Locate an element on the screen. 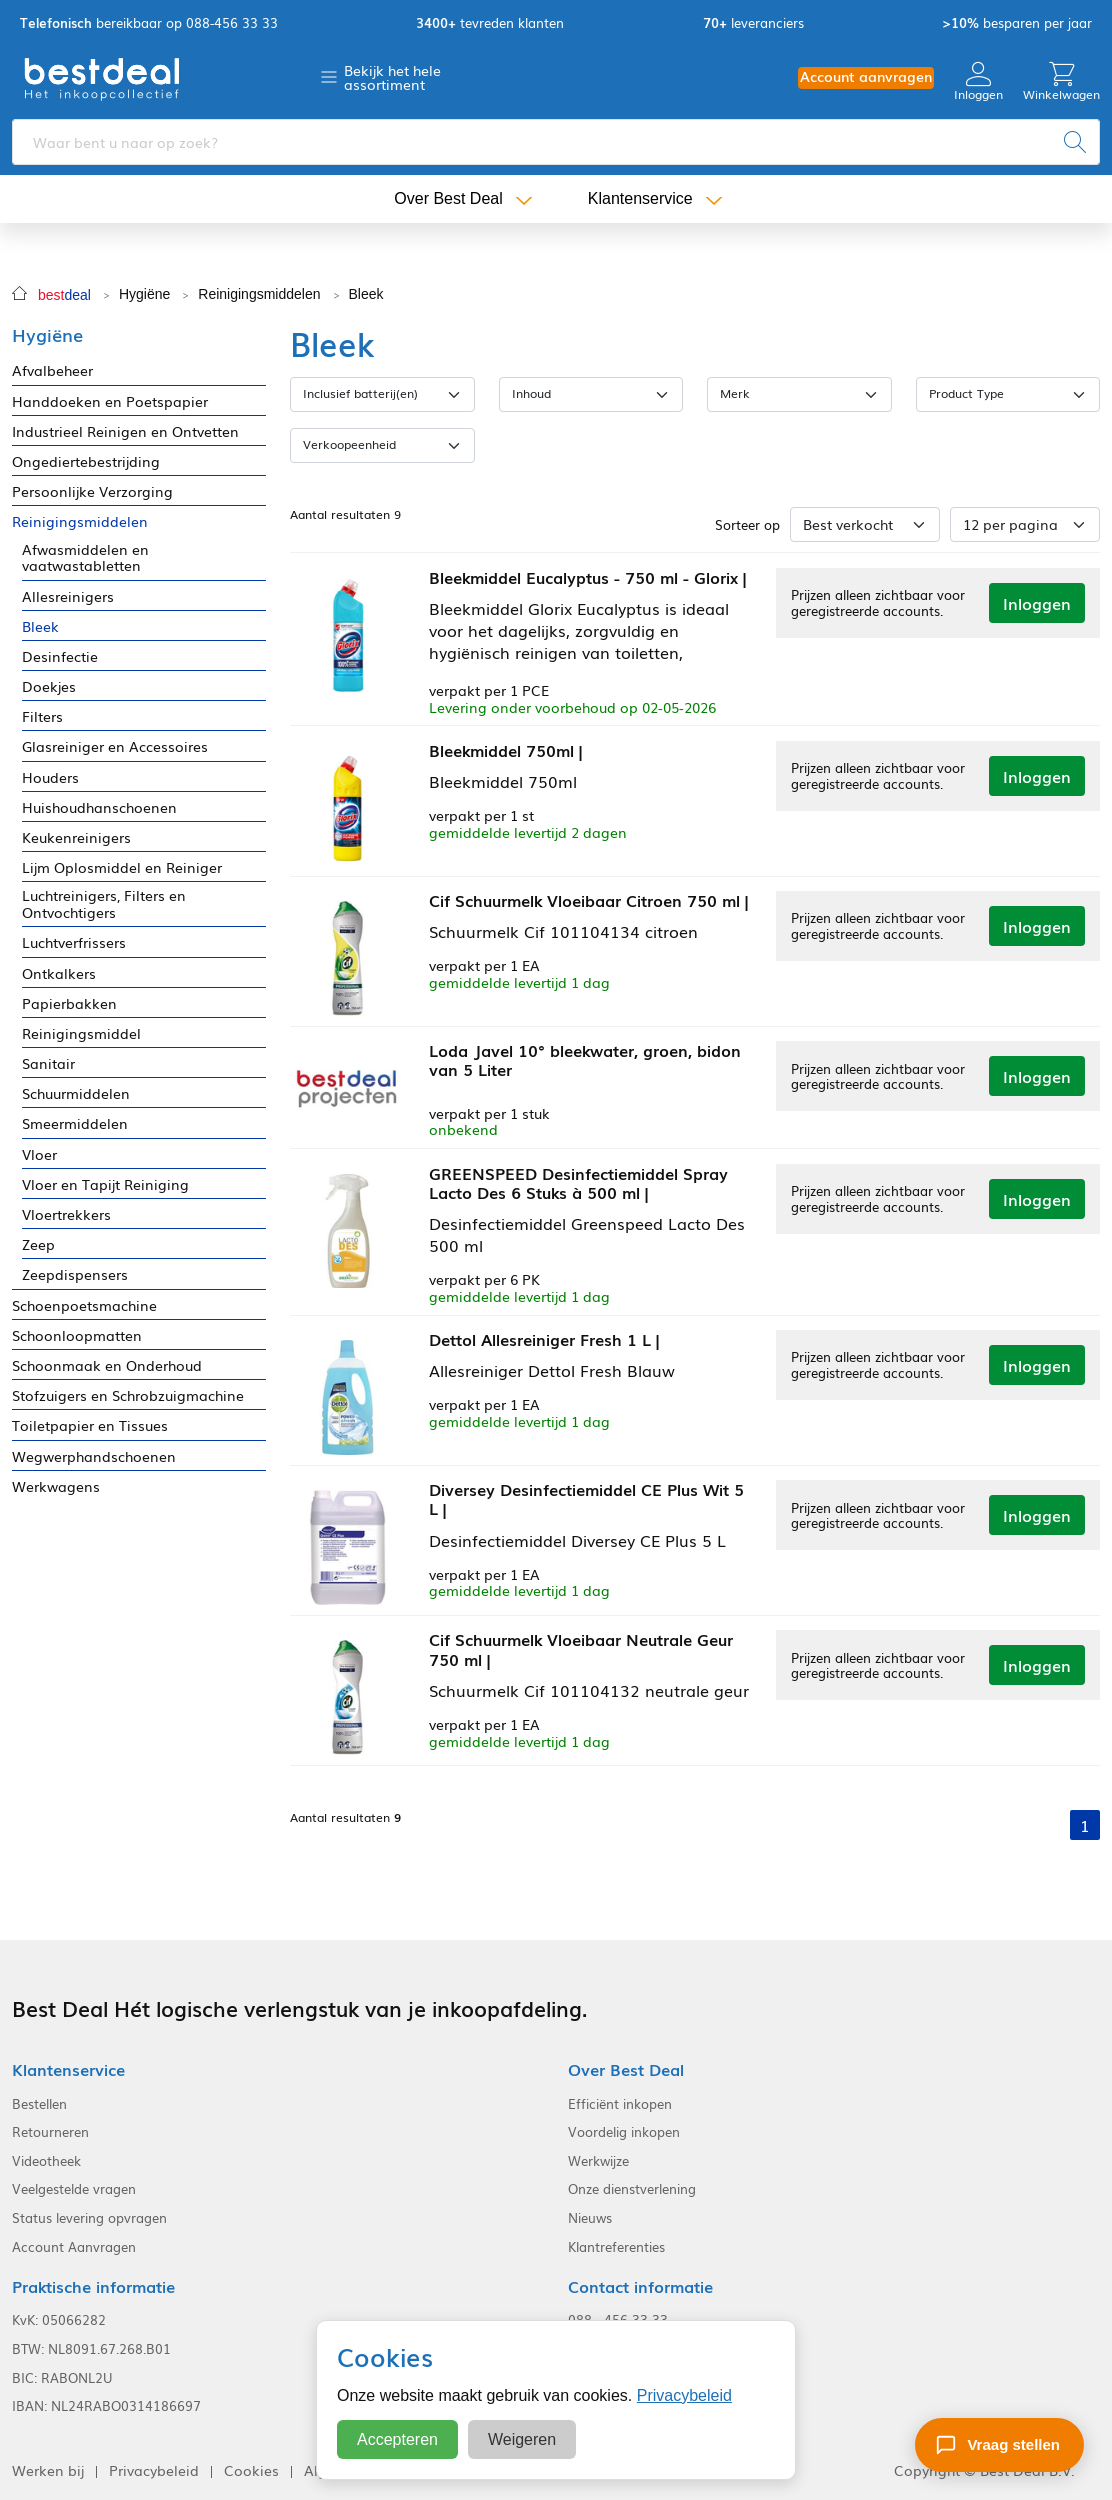 The height and width of the screenshot is (2500, 1112). Status levering opvragen is located at coordinates (89, 2216).